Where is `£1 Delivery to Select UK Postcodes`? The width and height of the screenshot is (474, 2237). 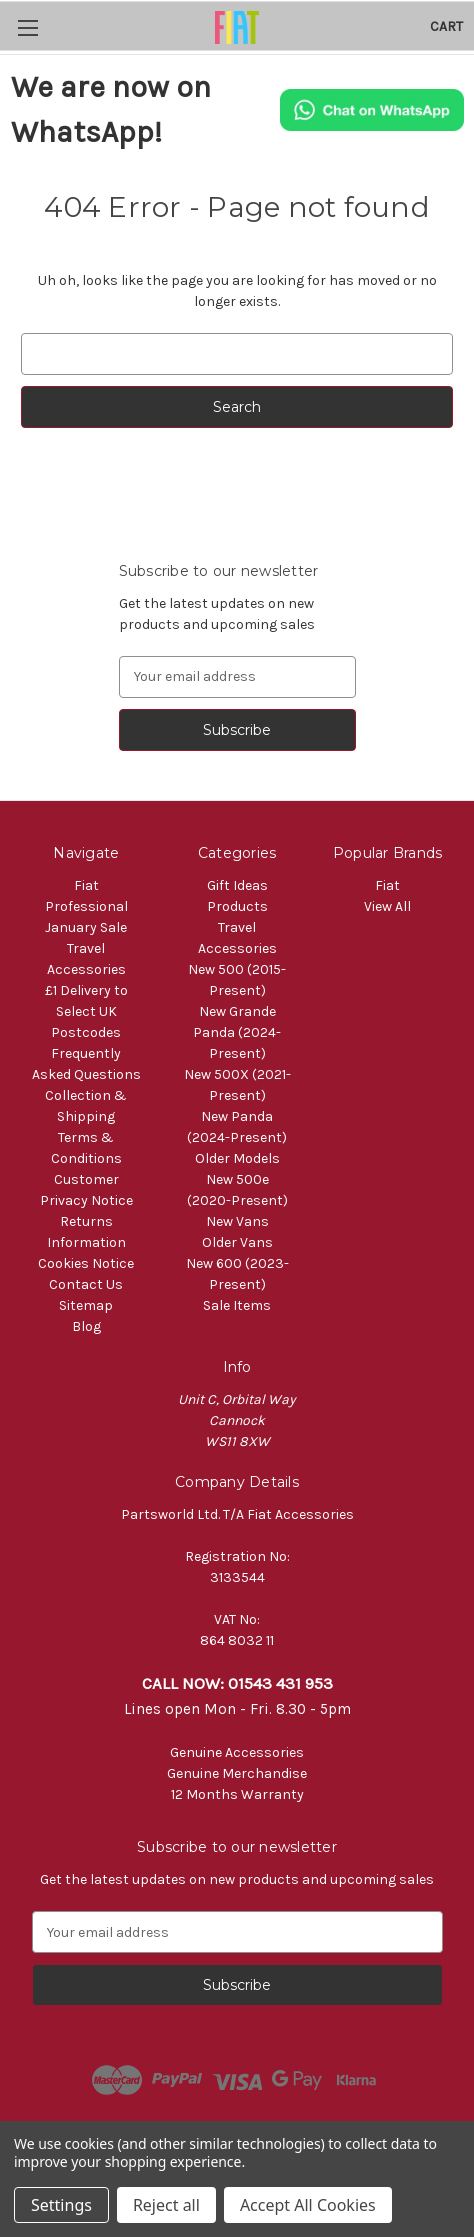 £1 Delivery to Select UK Postcodes is located at coordinates (86, 1011).